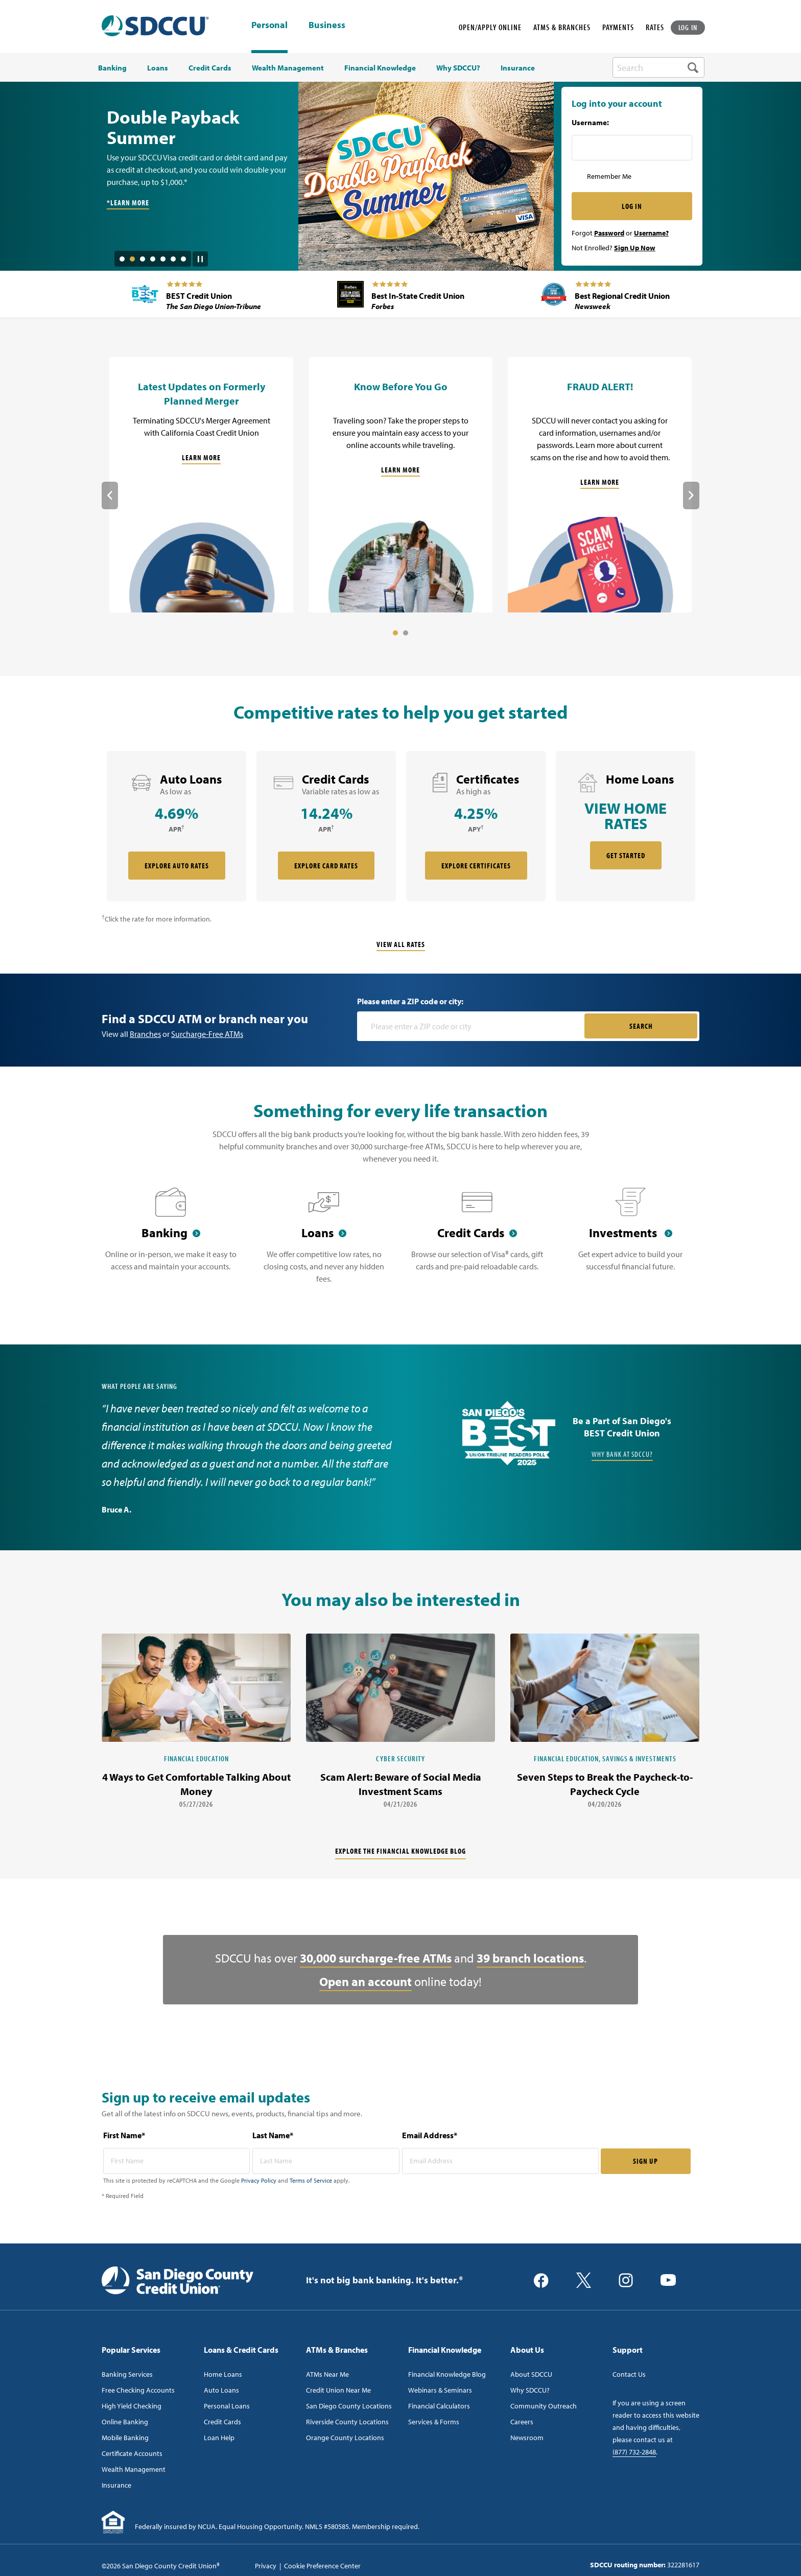 The image size is (801, 2576). What do you see at coordinates (122, 259) in the screenshot?
I see `1 [tab]` at bounding box center [122, 259].